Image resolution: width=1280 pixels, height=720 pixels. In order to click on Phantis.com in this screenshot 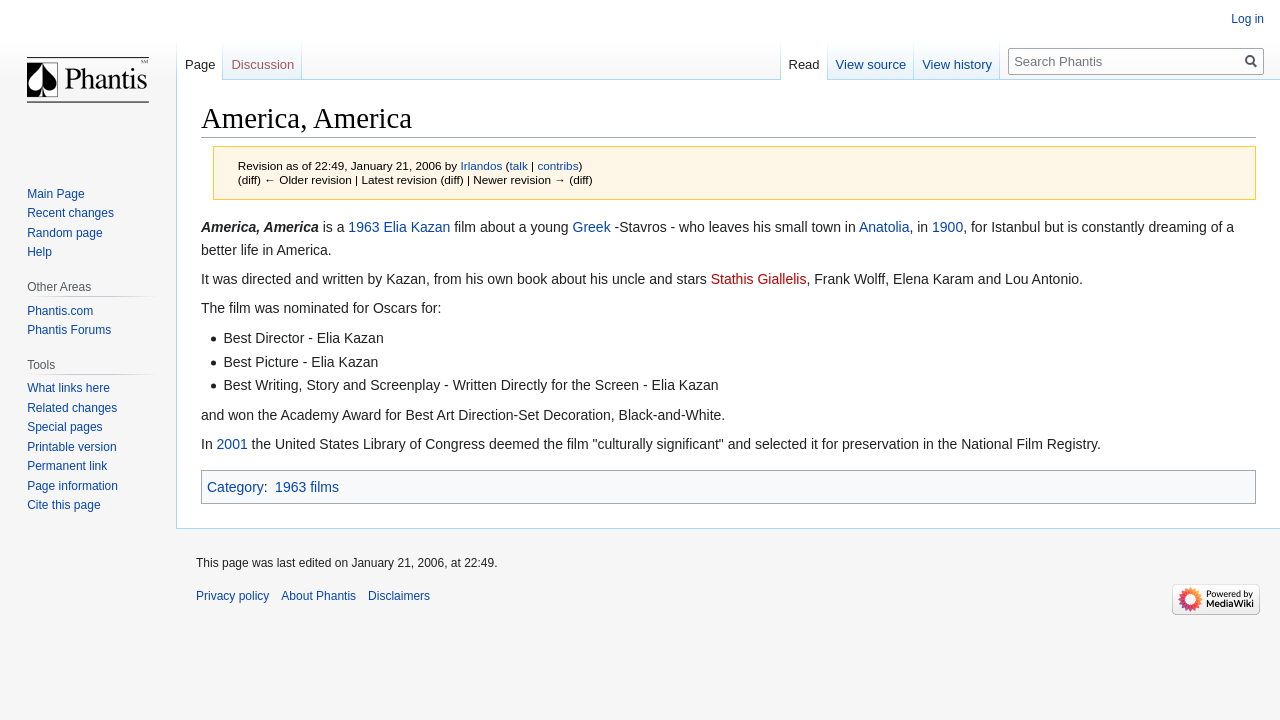, I will do `click(60, 311)`.